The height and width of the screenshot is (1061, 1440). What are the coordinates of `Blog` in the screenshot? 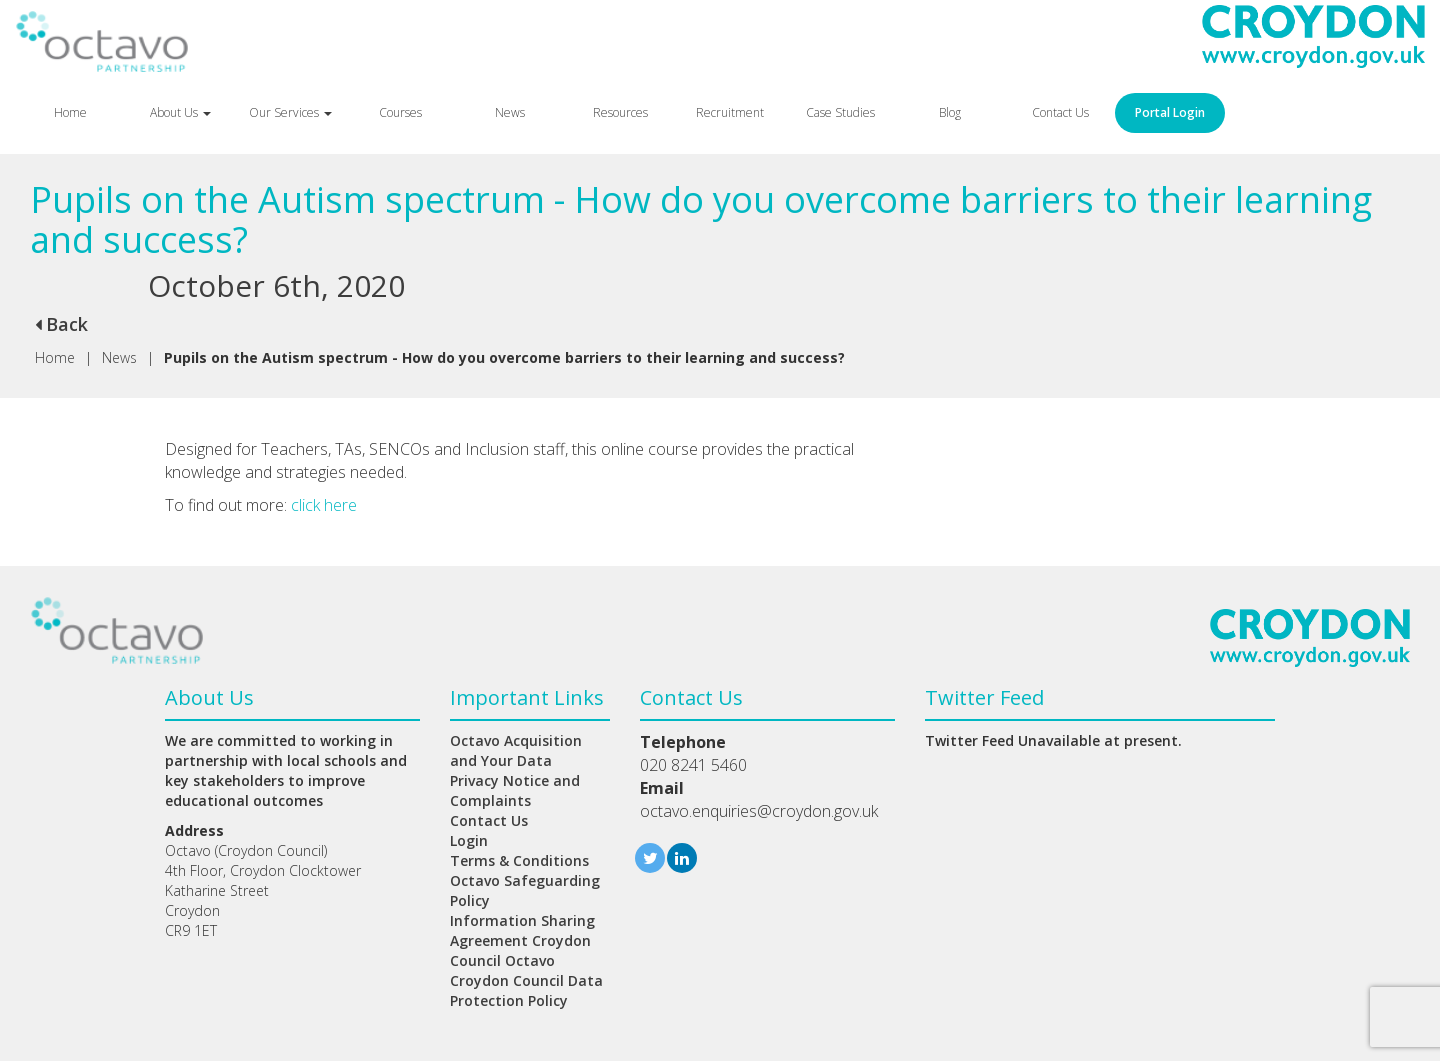 It's located at (950, 112).